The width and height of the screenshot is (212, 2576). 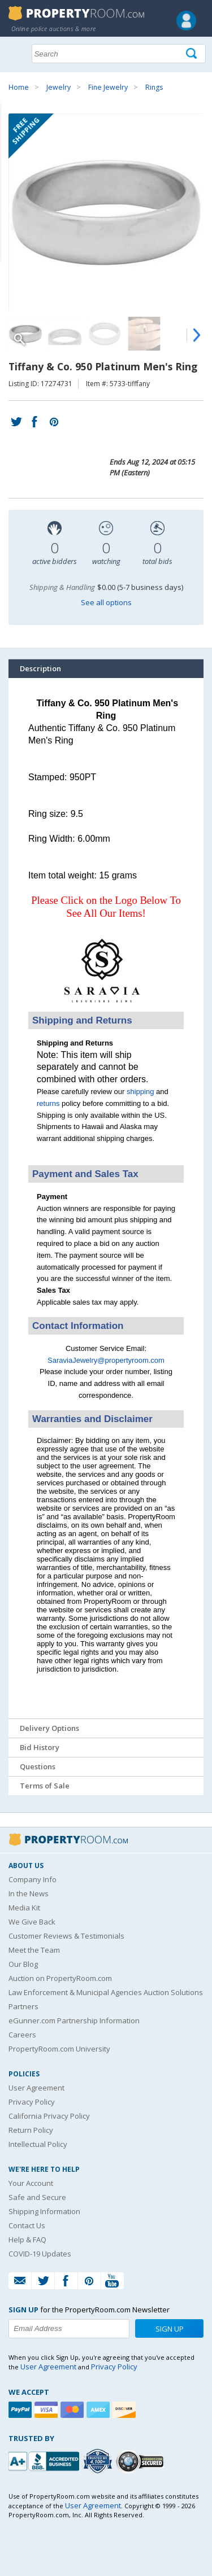 I want to click on [Image 4 of 6], so click(x=144, y=334).